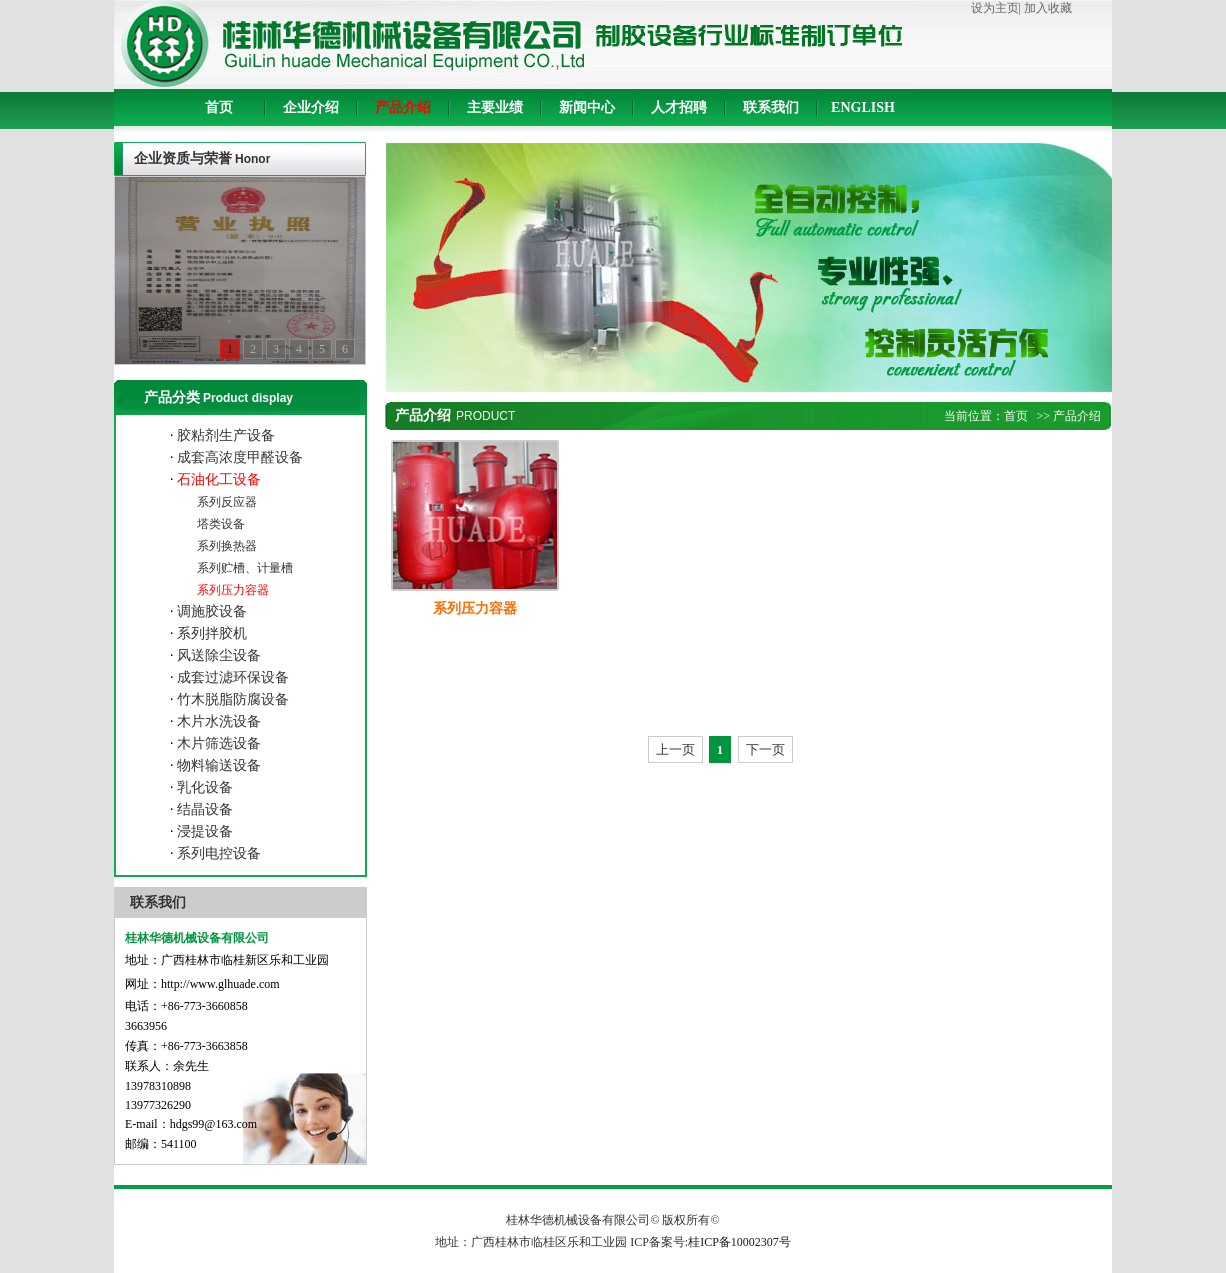  I want to click on 系列换热器, so click(225, 546).